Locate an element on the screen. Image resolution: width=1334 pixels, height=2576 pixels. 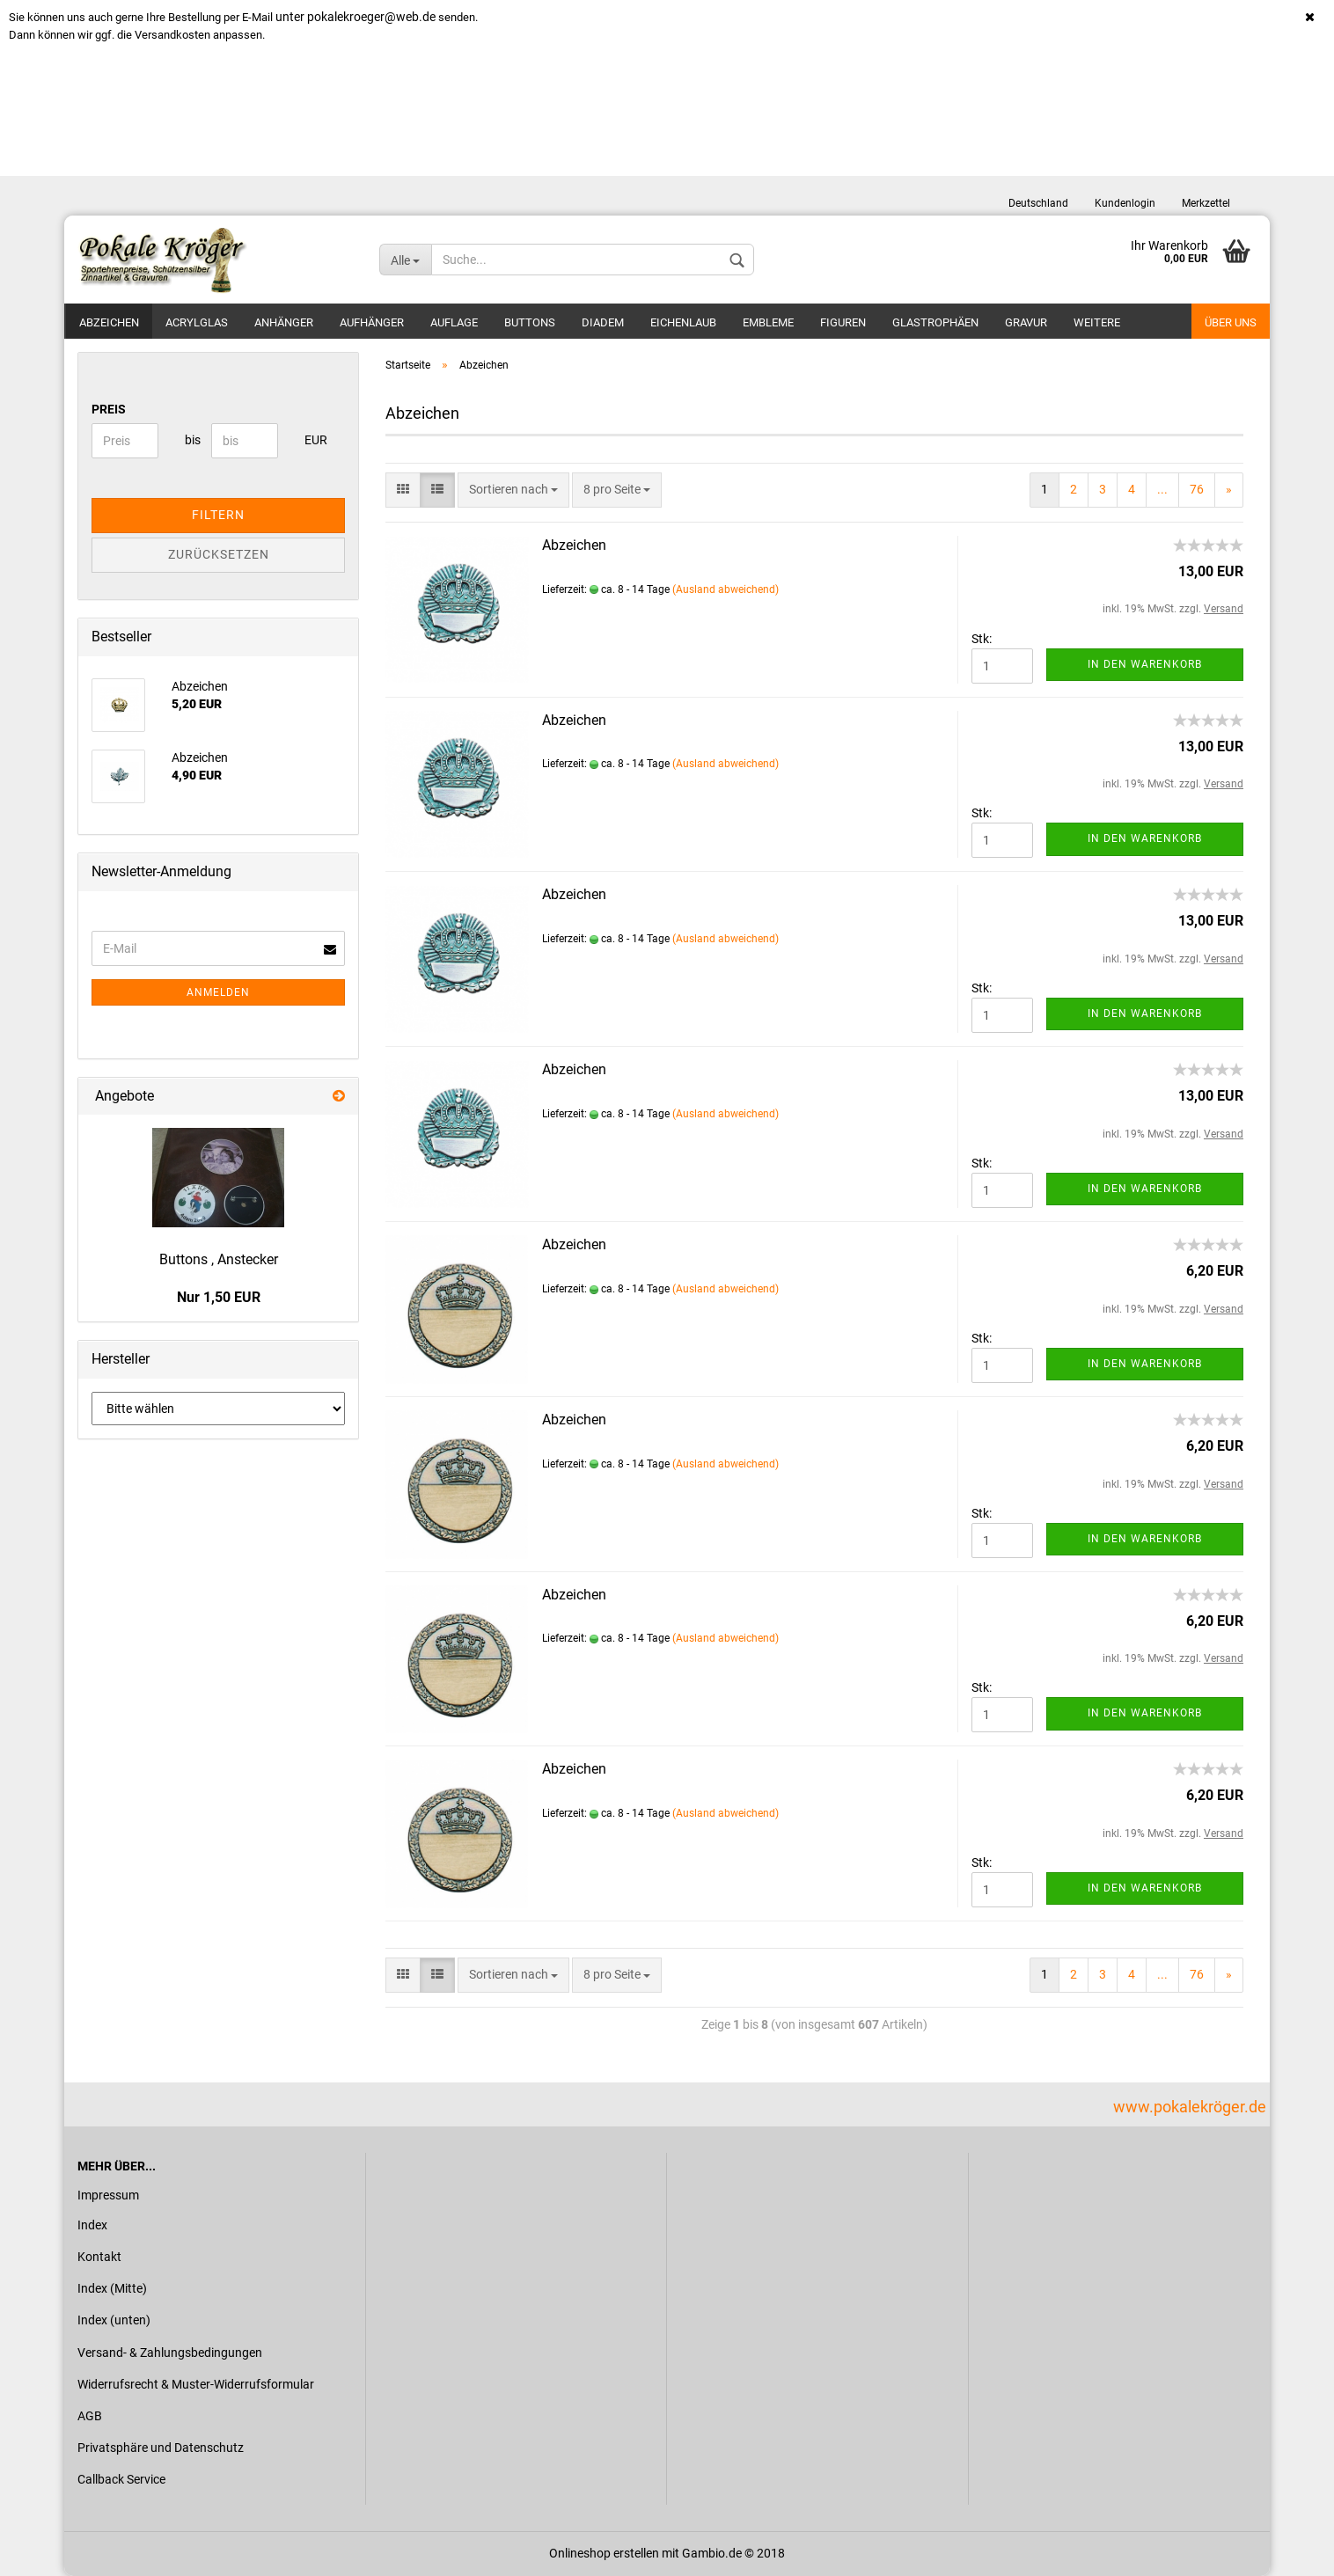
Diadem is located at coordinates (603, 322).